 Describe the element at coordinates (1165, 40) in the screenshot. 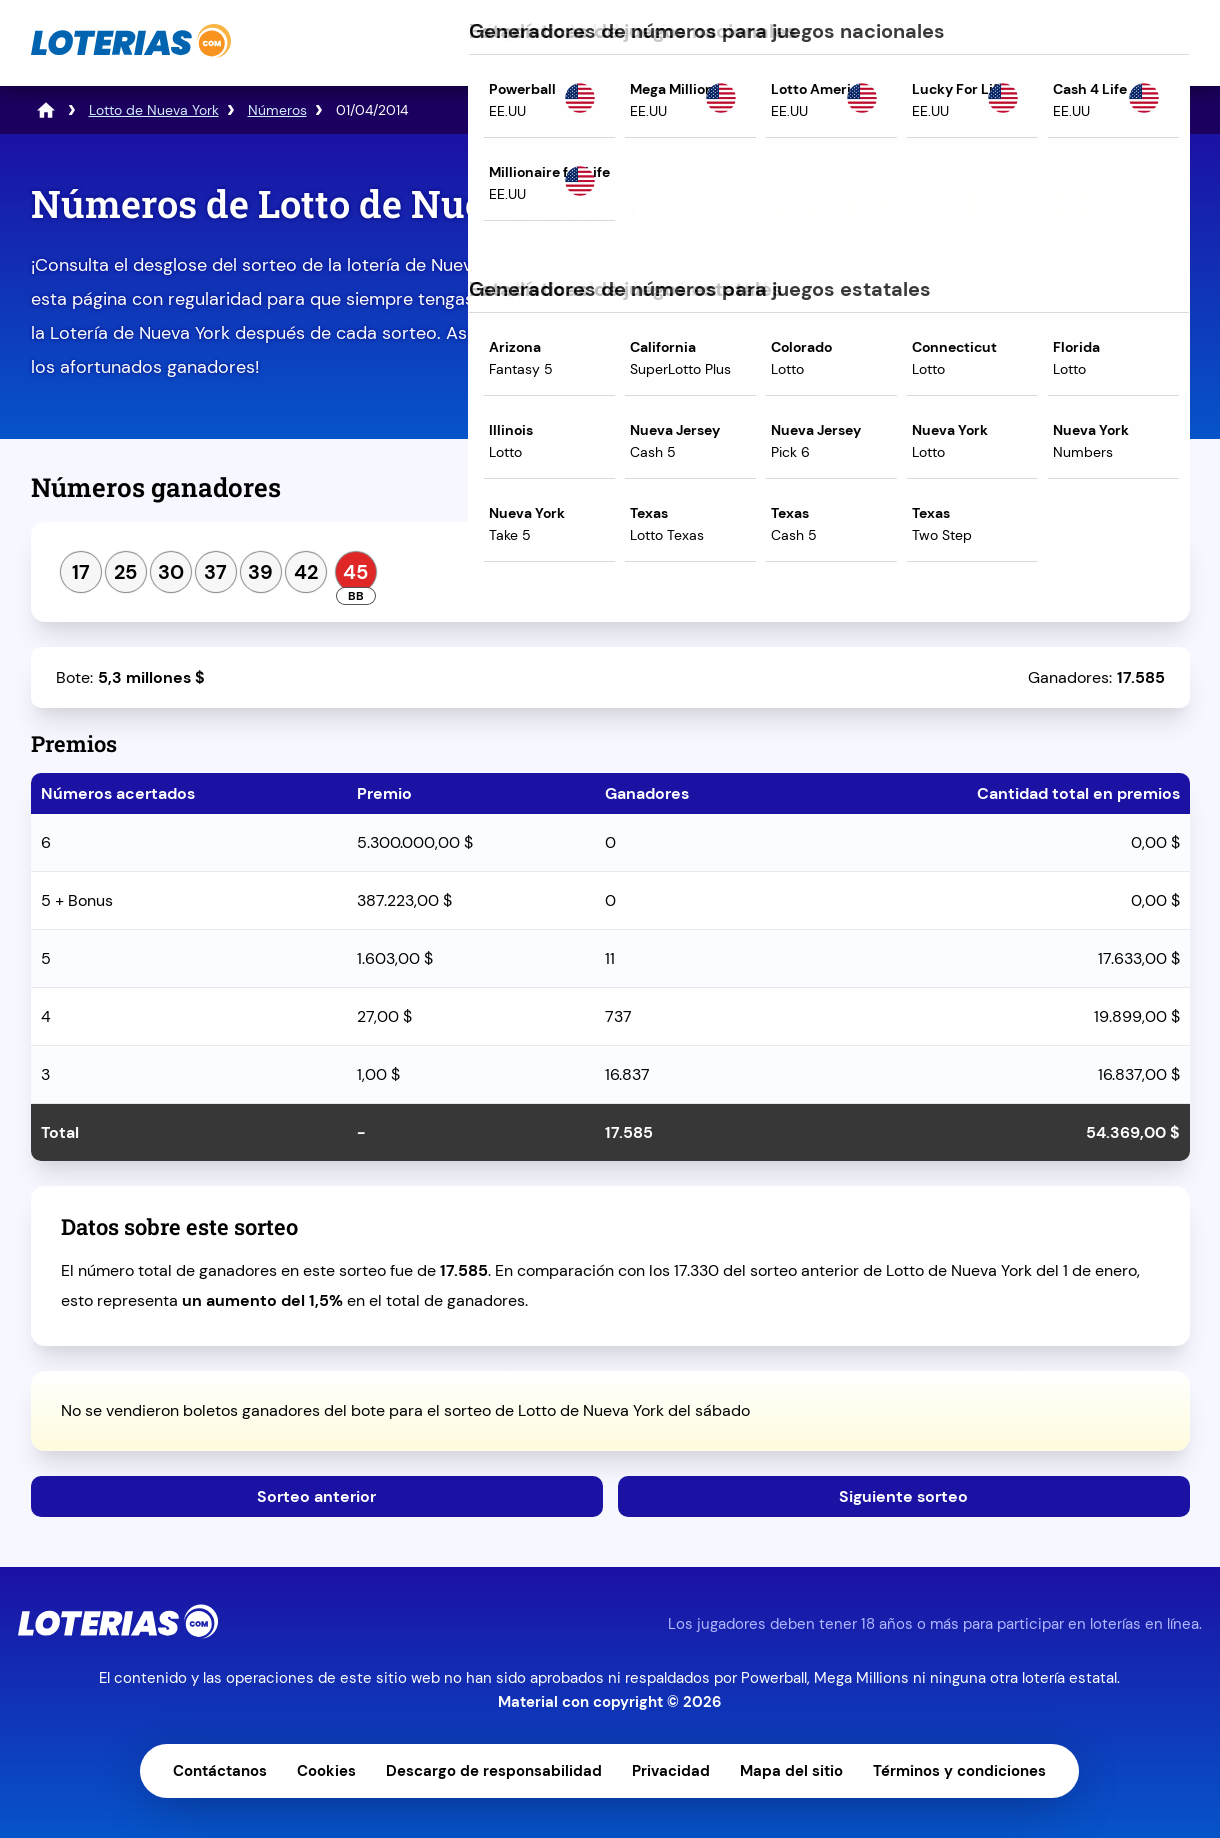

I see `Boletos` at that location.